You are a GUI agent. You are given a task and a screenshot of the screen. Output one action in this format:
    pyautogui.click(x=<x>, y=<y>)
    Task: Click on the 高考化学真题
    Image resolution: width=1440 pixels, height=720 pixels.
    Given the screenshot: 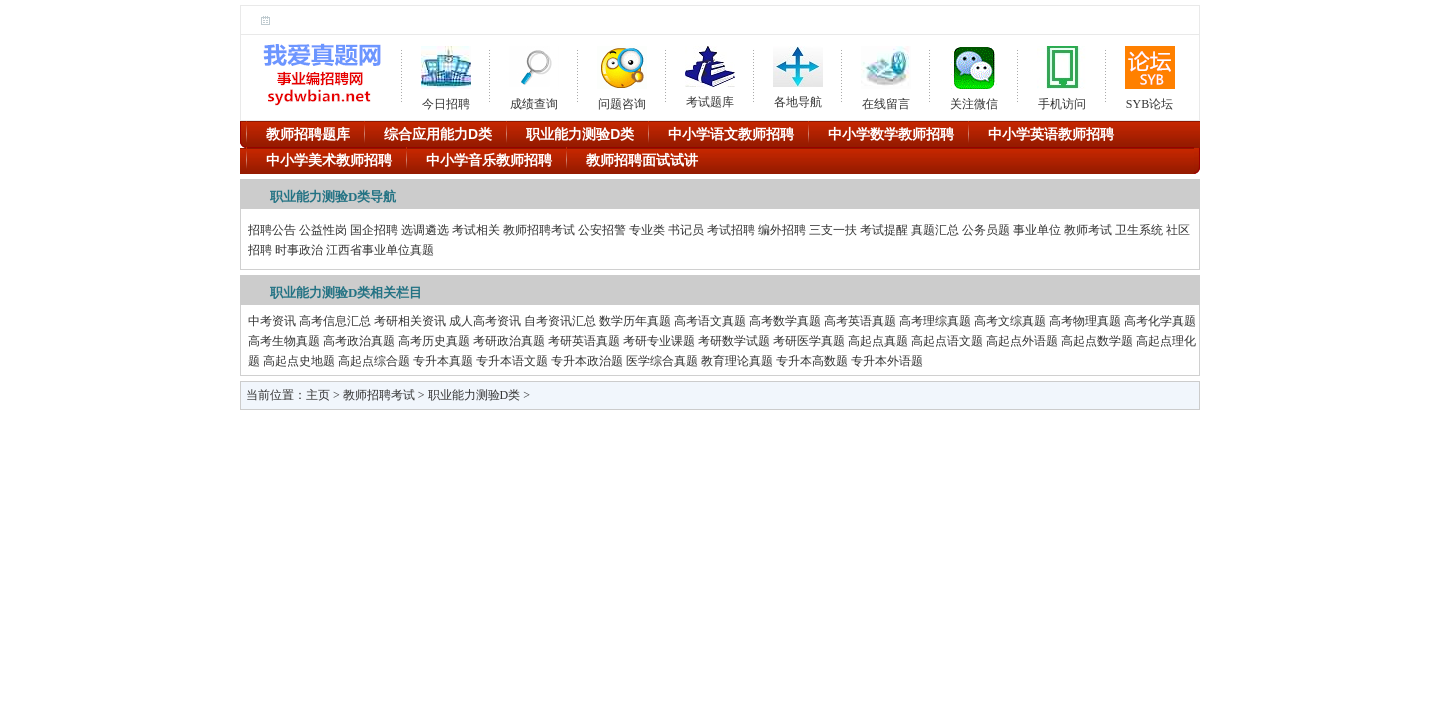 What is the action you would take?
    pyautogui.click(x=1160, y=321)
    